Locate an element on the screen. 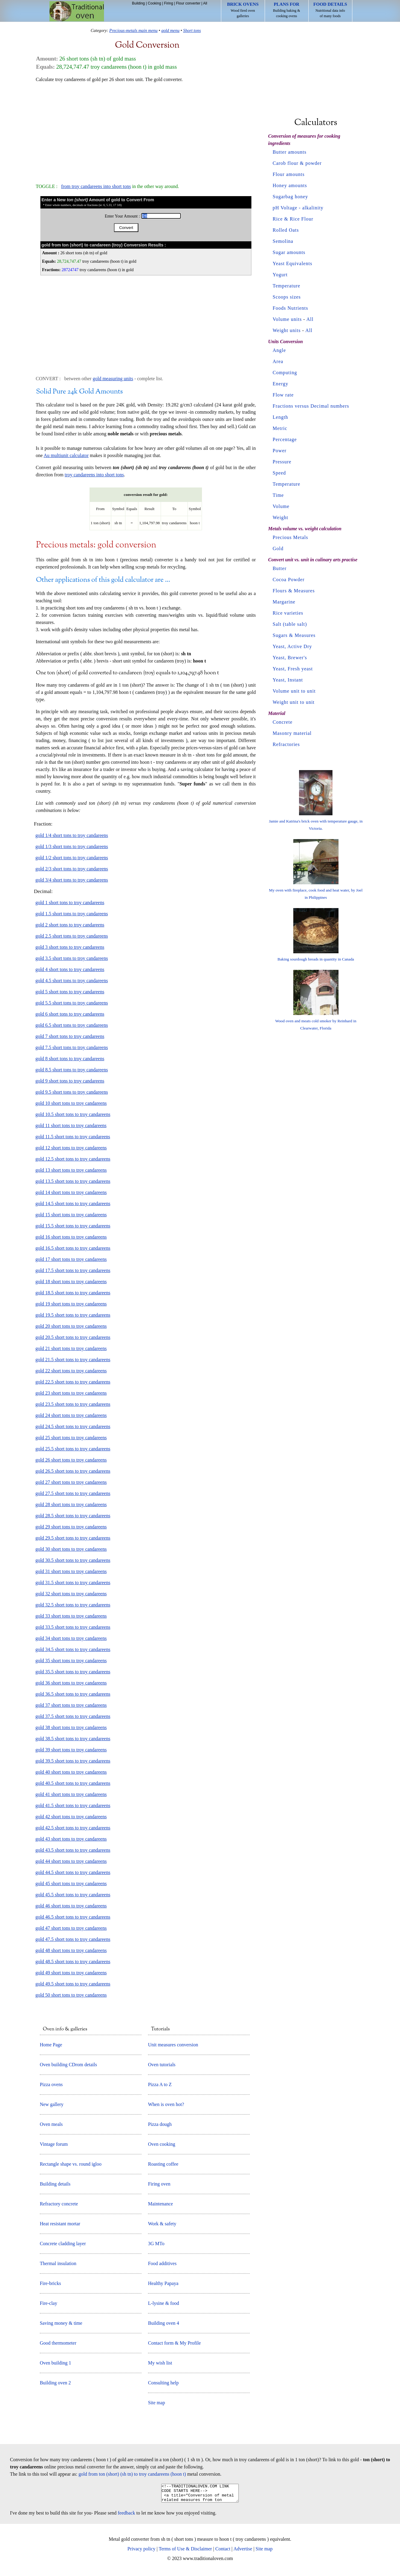 Image resolution: width=400 pixels, height=2576 pixels. gold 42.5 short tons to troy candareens is located at coordinates (73, 1827).